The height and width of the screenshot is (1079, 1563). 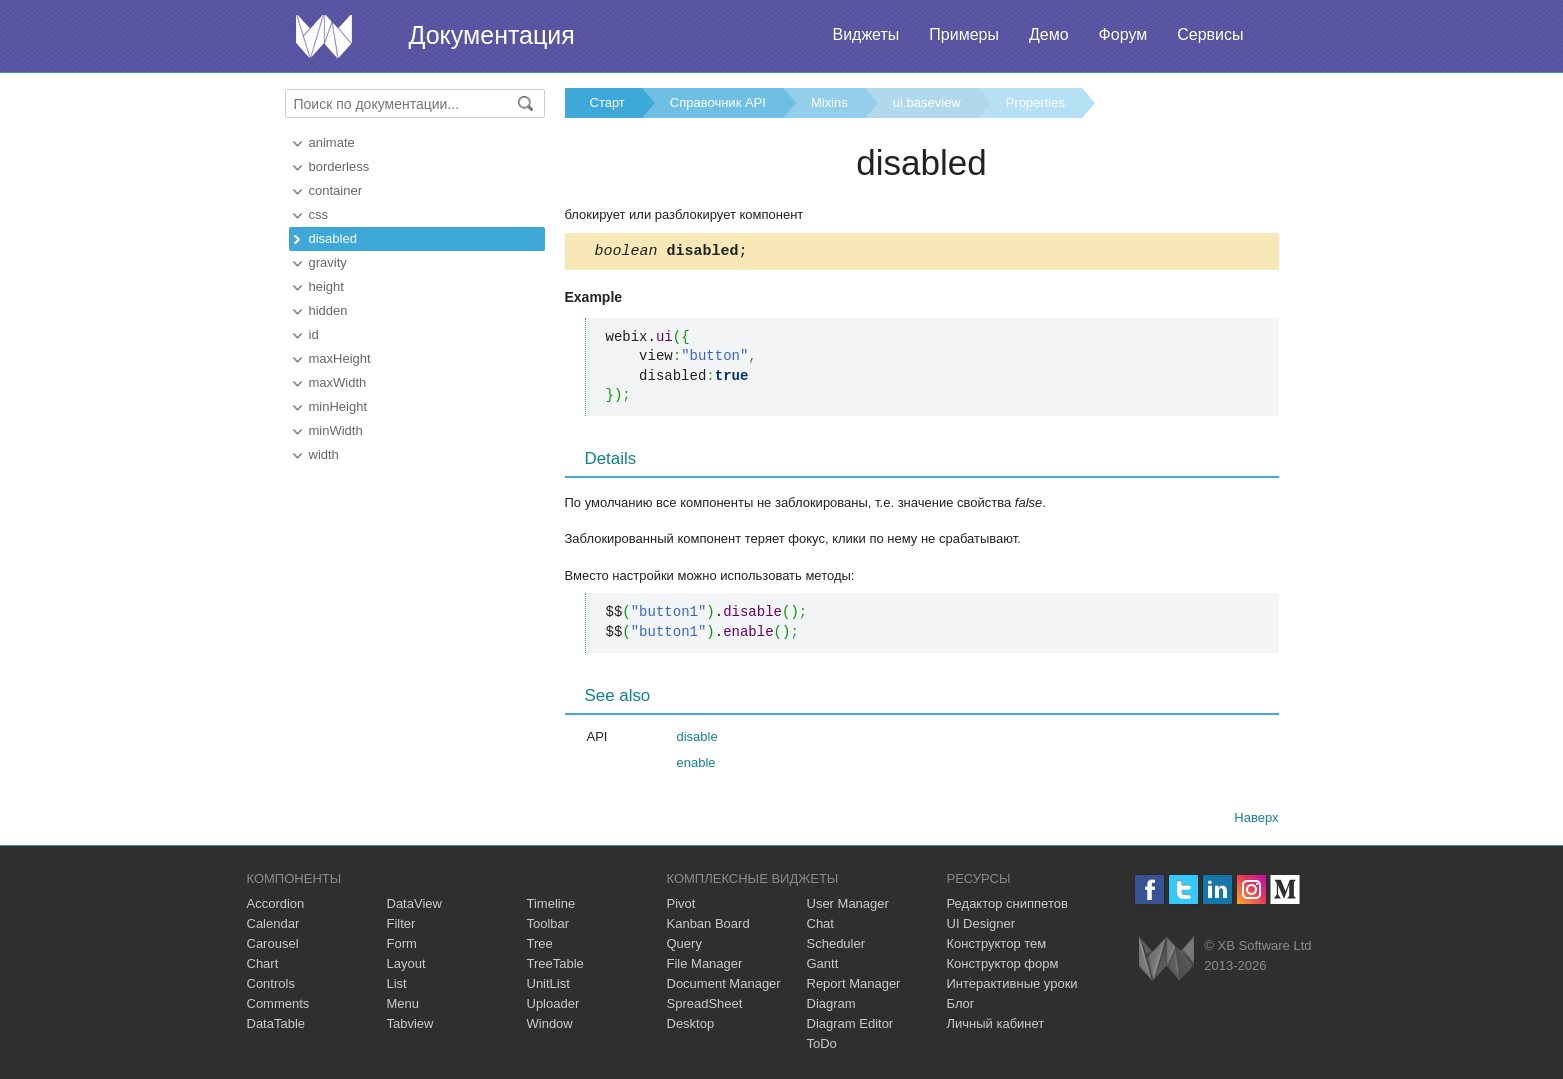 What do you see at coordinates (831, 1006) in the screenshot?
I see `Diagram` at bounding box center [831, 1006].